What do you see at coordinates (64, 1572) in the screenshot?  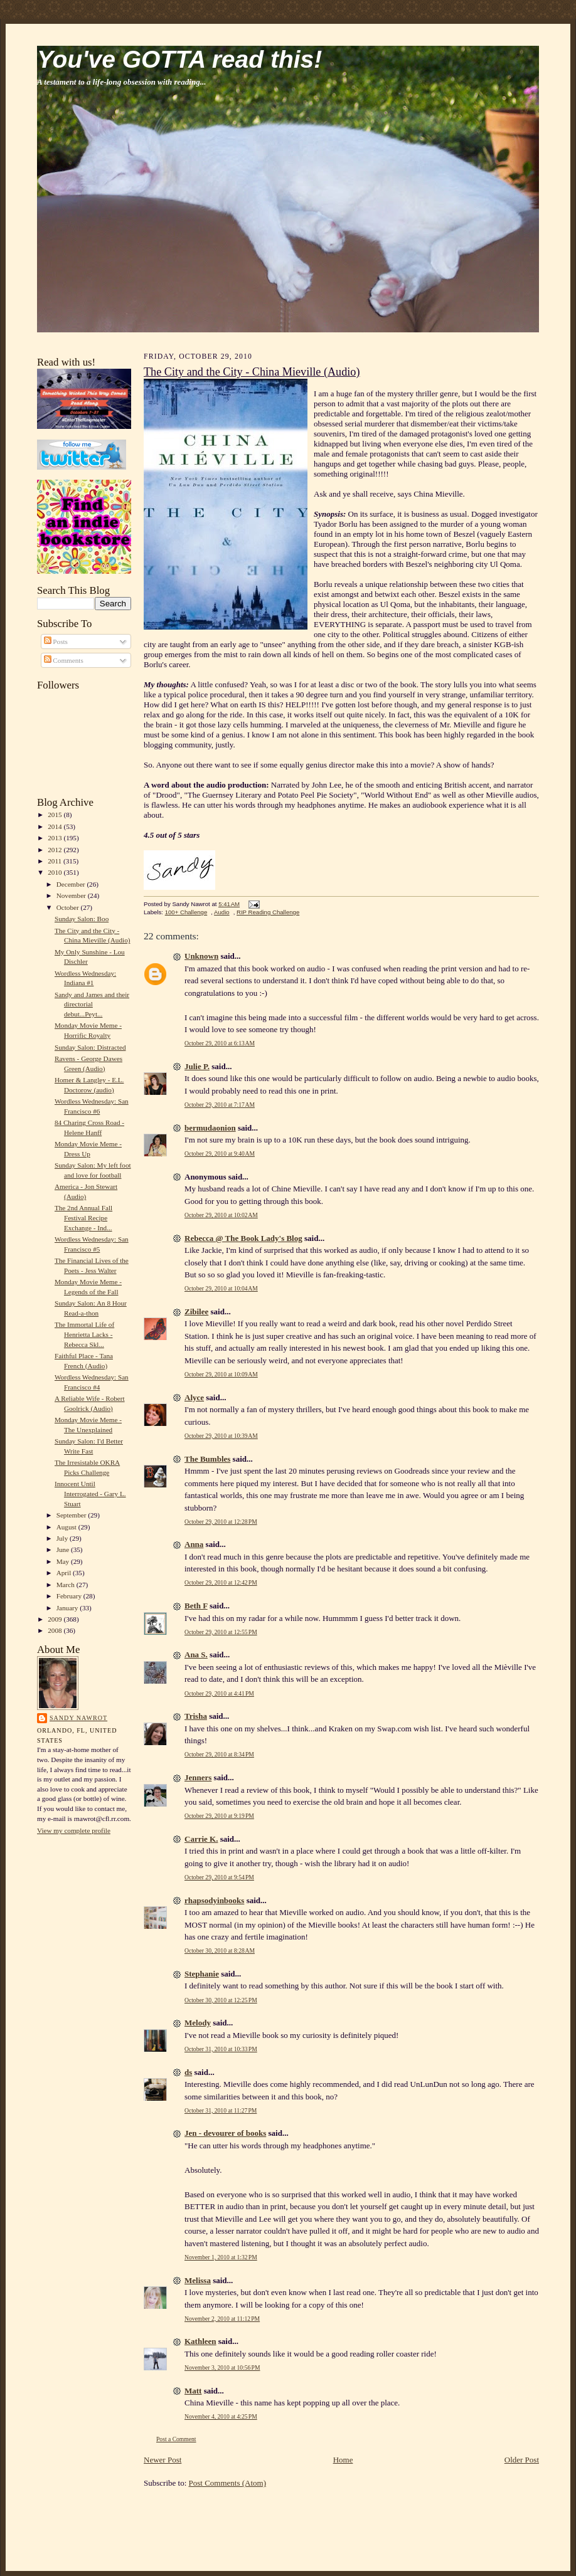 I see `April` at bounding box center [64, 1572].